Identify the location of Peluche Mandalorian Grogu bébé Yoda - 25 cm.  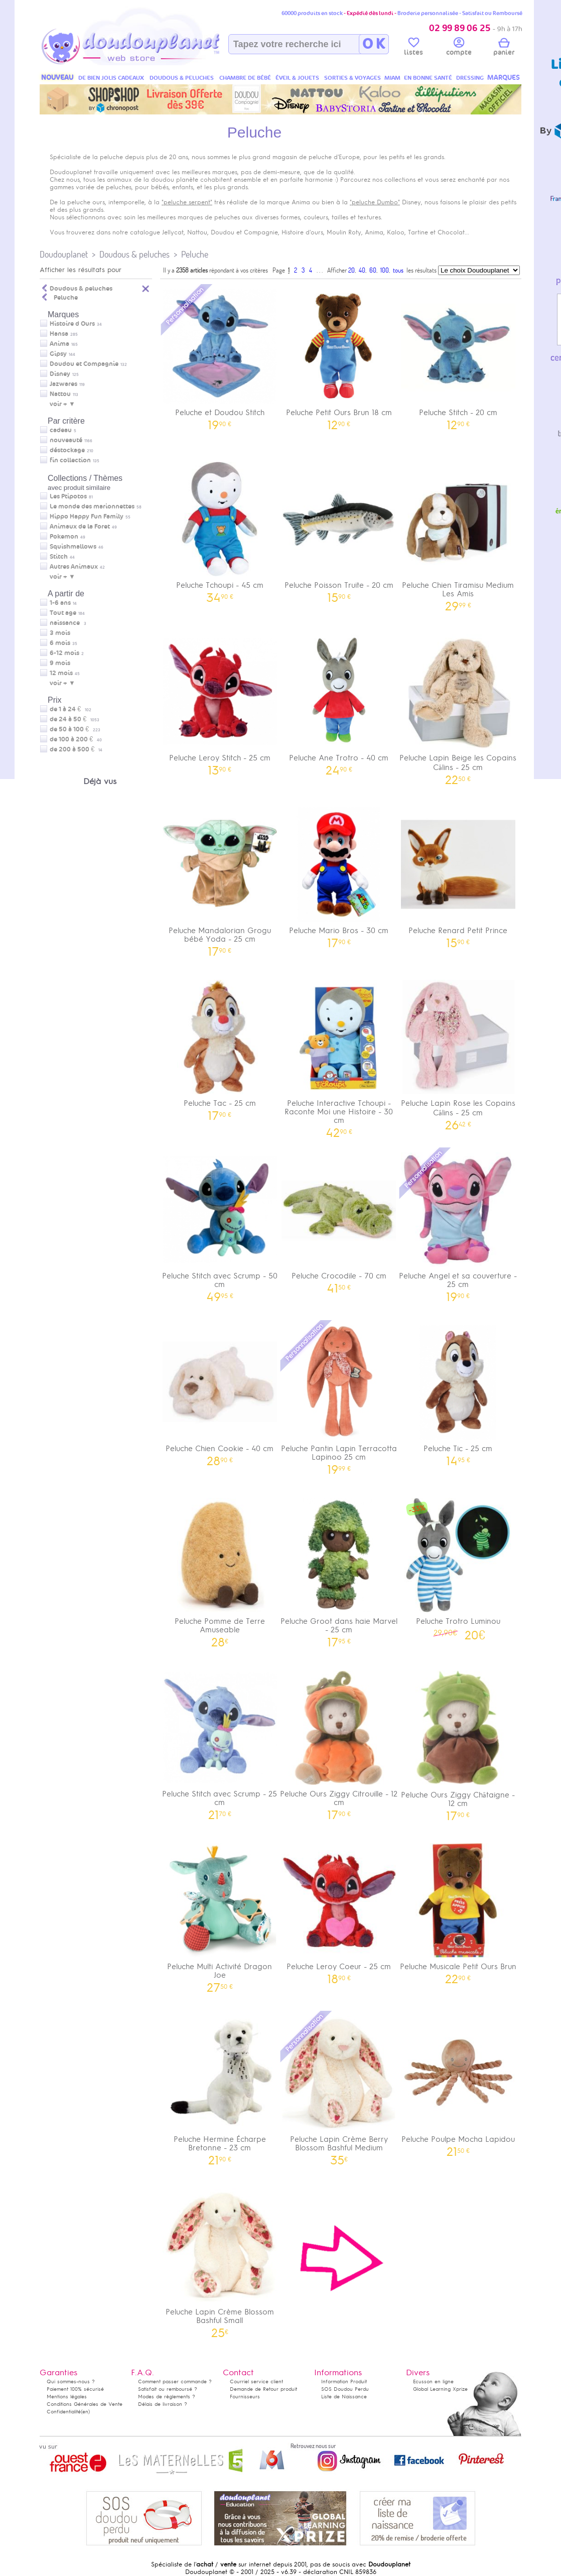
(219, 878).